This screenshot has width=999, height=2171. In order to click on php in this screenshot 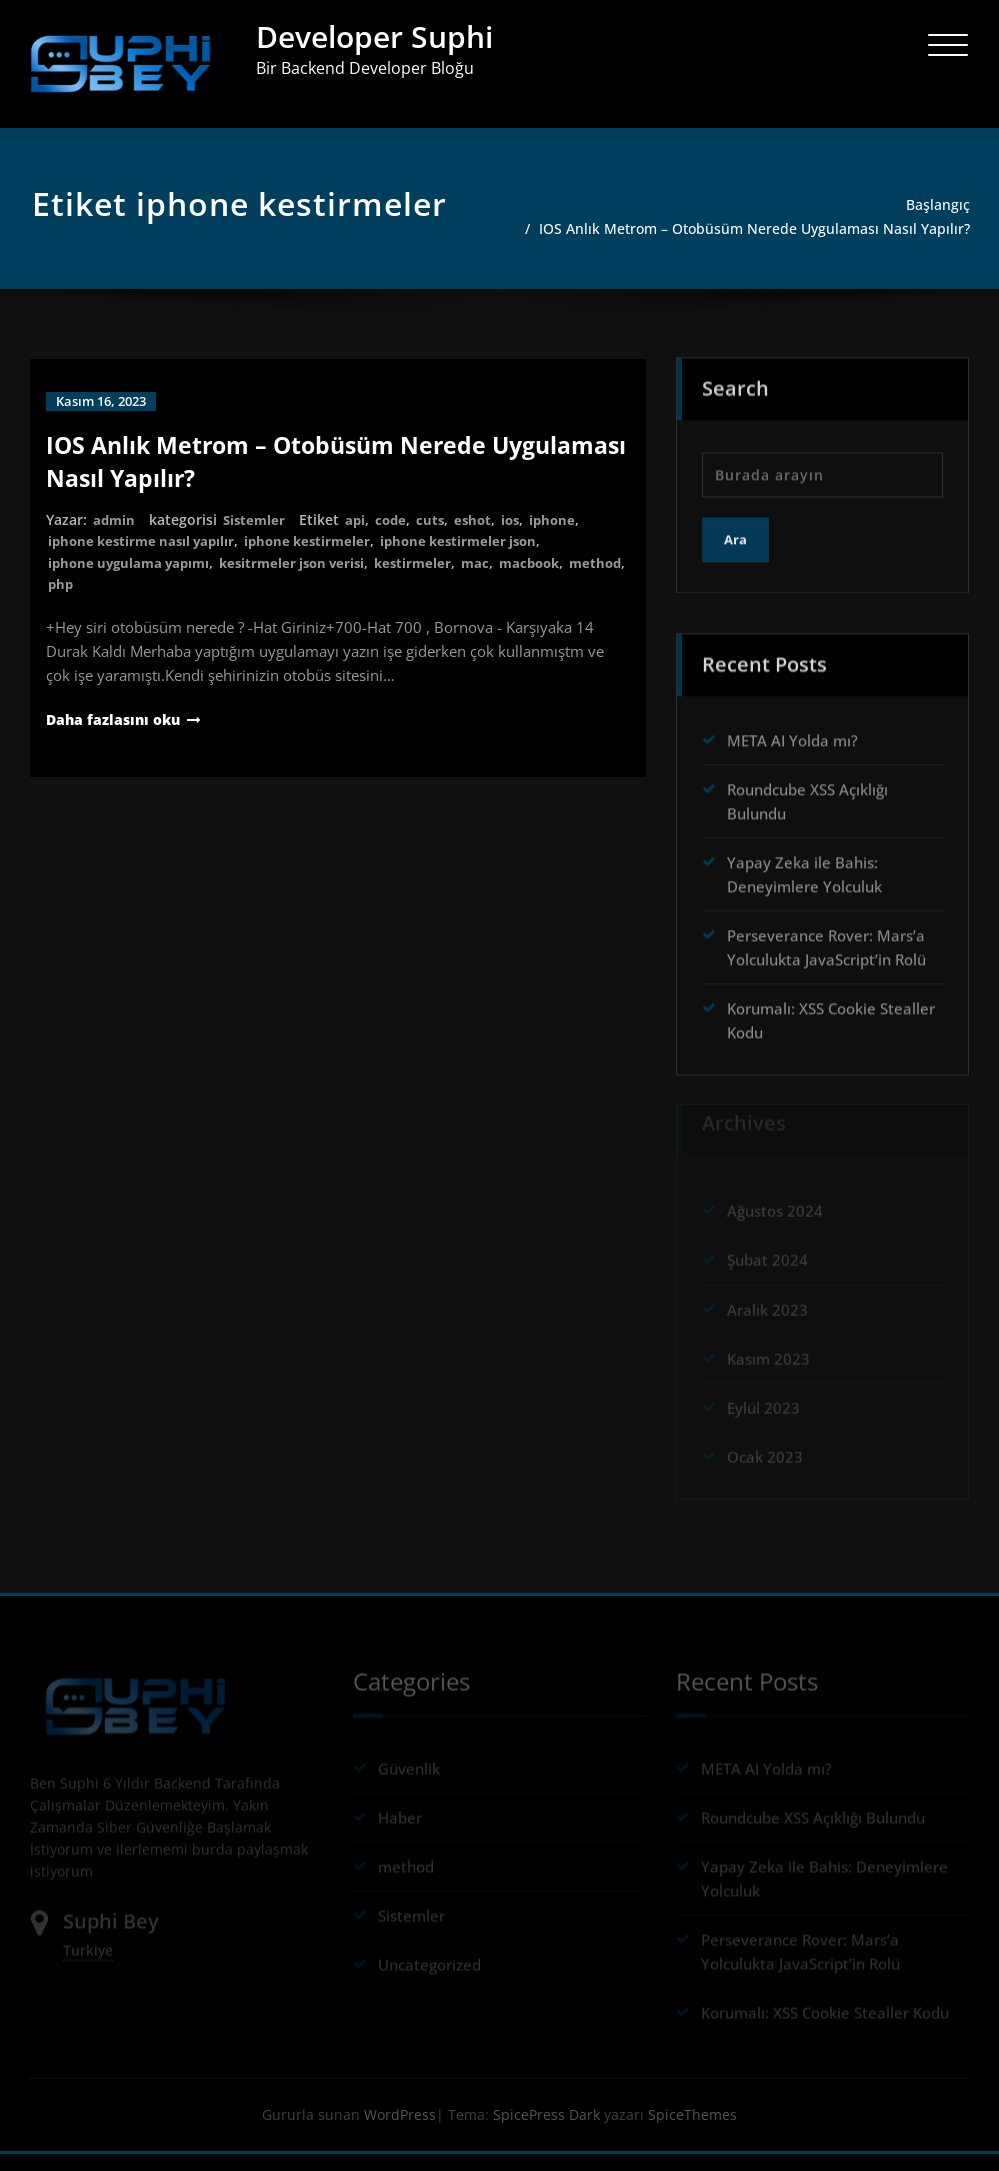, I will do `click(126, 598)`.